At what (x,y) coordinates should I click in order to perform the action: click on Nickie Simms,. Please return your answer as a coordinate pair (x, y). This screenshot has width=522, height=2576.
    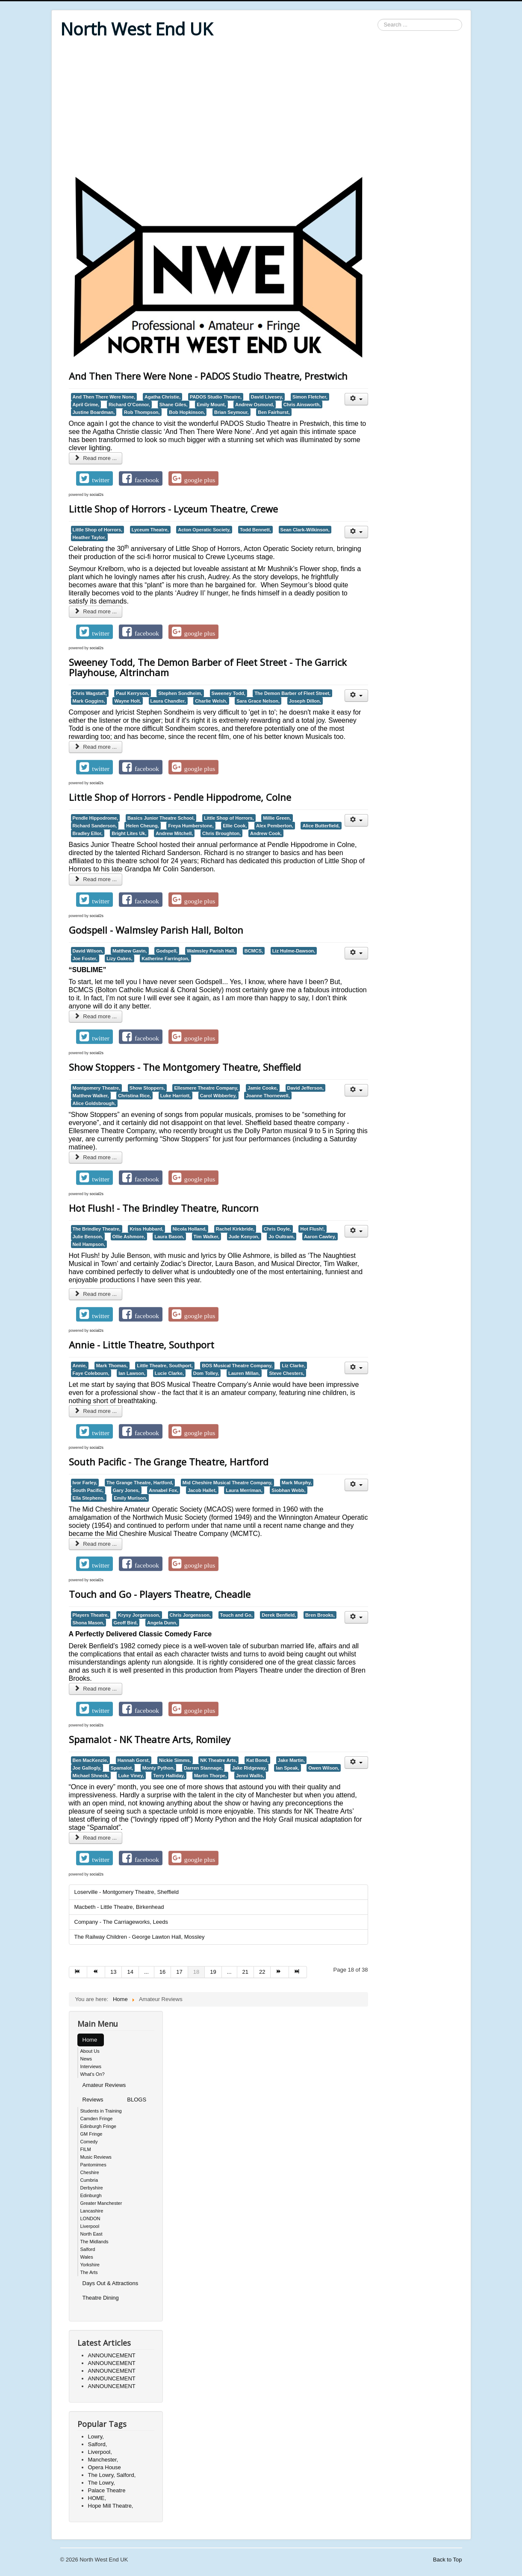
    Looking at the image, I should click on (175, 1760).